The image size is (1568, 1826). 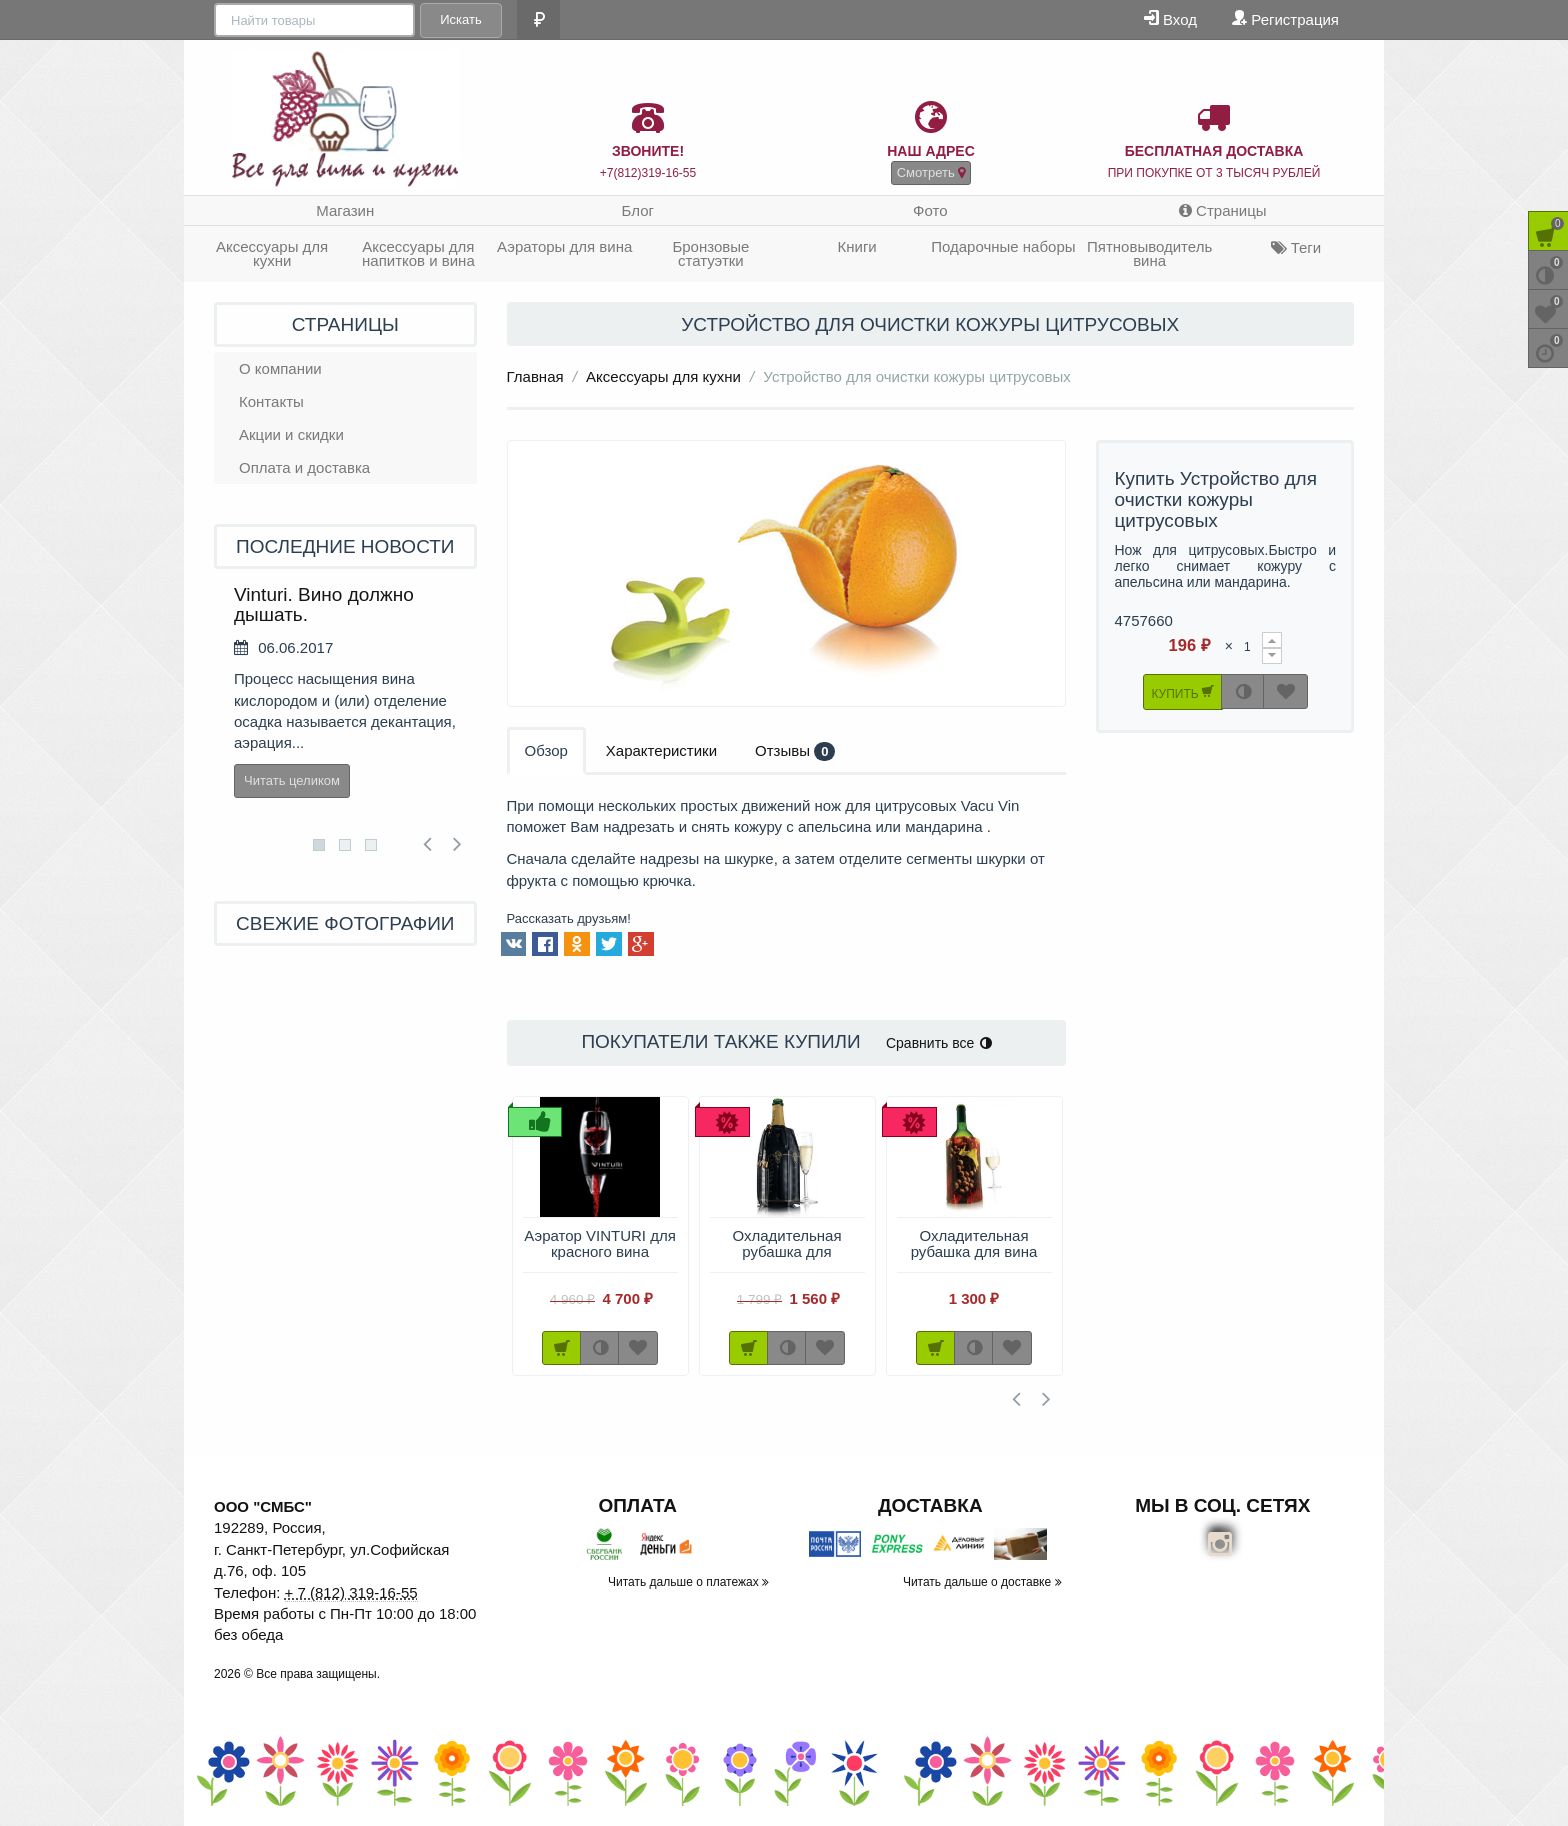 I want to click on Искать, so click(x=459, y=19).